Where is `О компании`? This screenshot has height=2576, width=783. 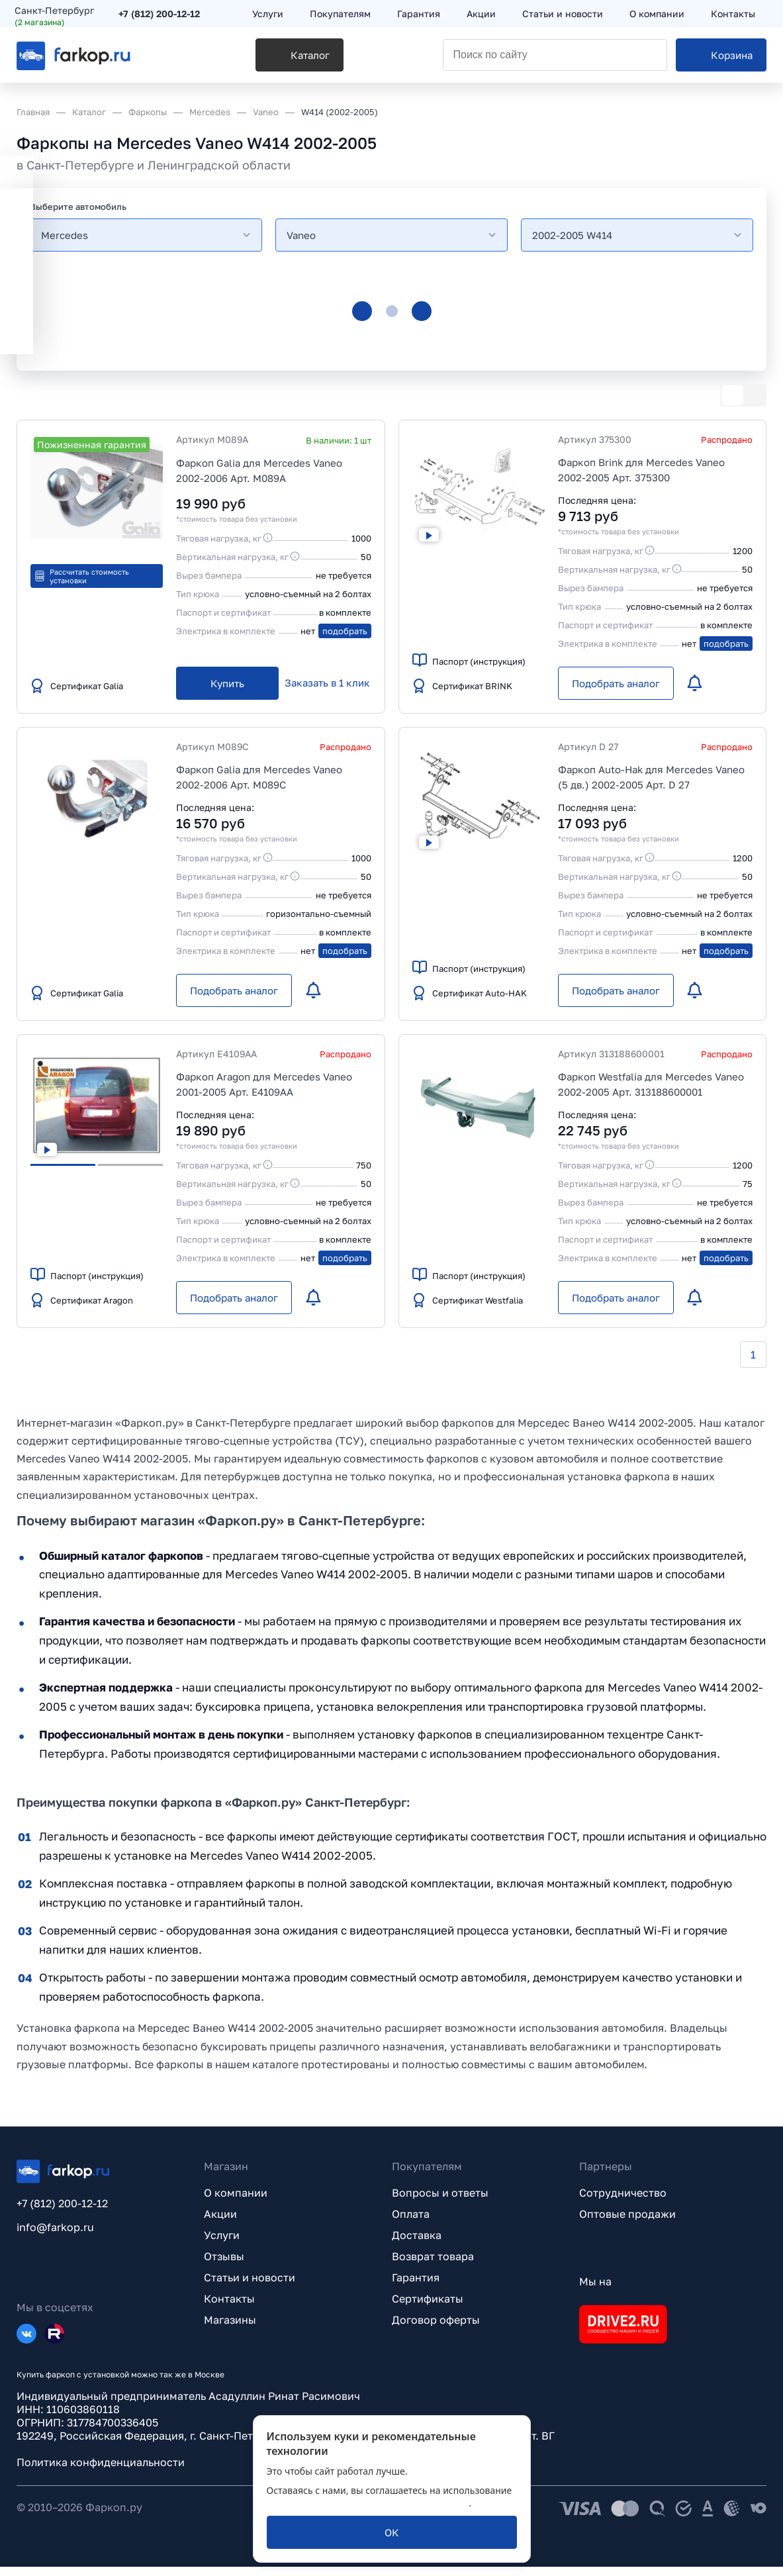
О компании is located at coordinates (235, 2202).